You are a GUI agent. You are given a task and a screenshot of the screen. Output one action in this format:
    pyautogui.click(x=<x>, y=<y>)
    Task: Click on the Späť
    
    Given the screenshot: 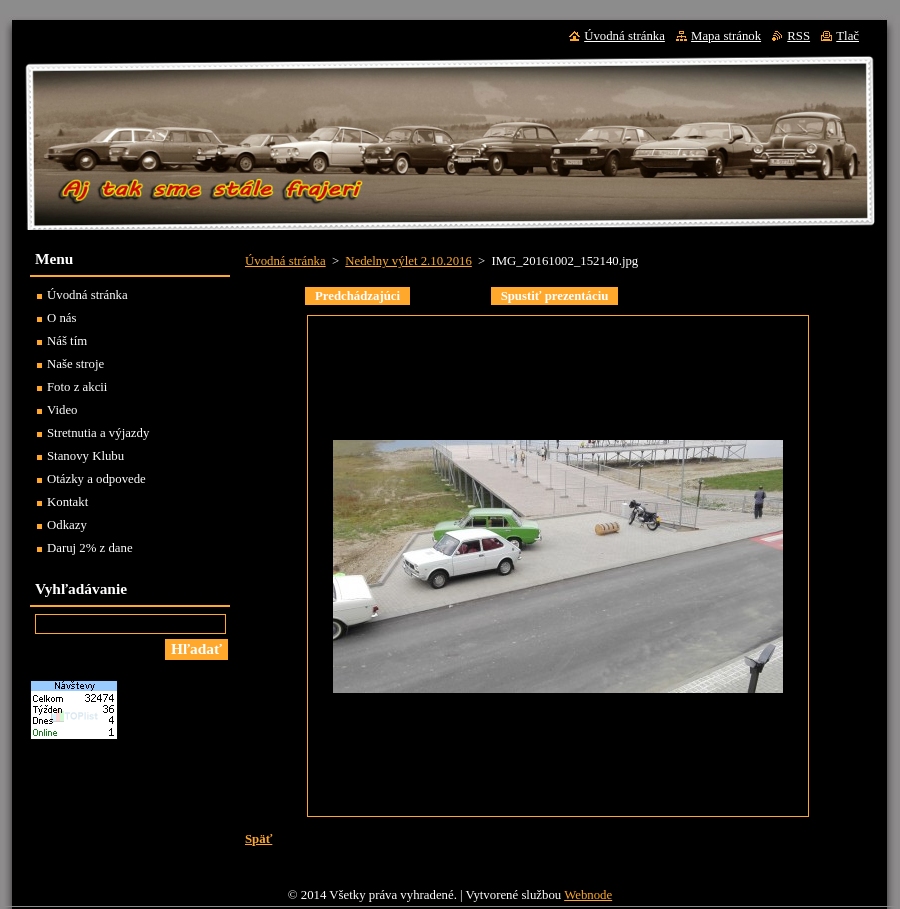 What is the action you would take?
    pyautogui.click(x=258, y=839)
    